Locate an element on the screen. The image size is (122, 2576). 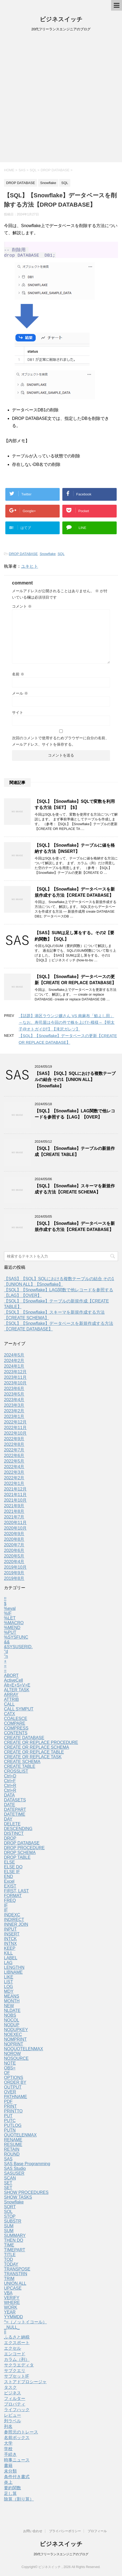
%MACRO is located at coordinates (14, 1625).